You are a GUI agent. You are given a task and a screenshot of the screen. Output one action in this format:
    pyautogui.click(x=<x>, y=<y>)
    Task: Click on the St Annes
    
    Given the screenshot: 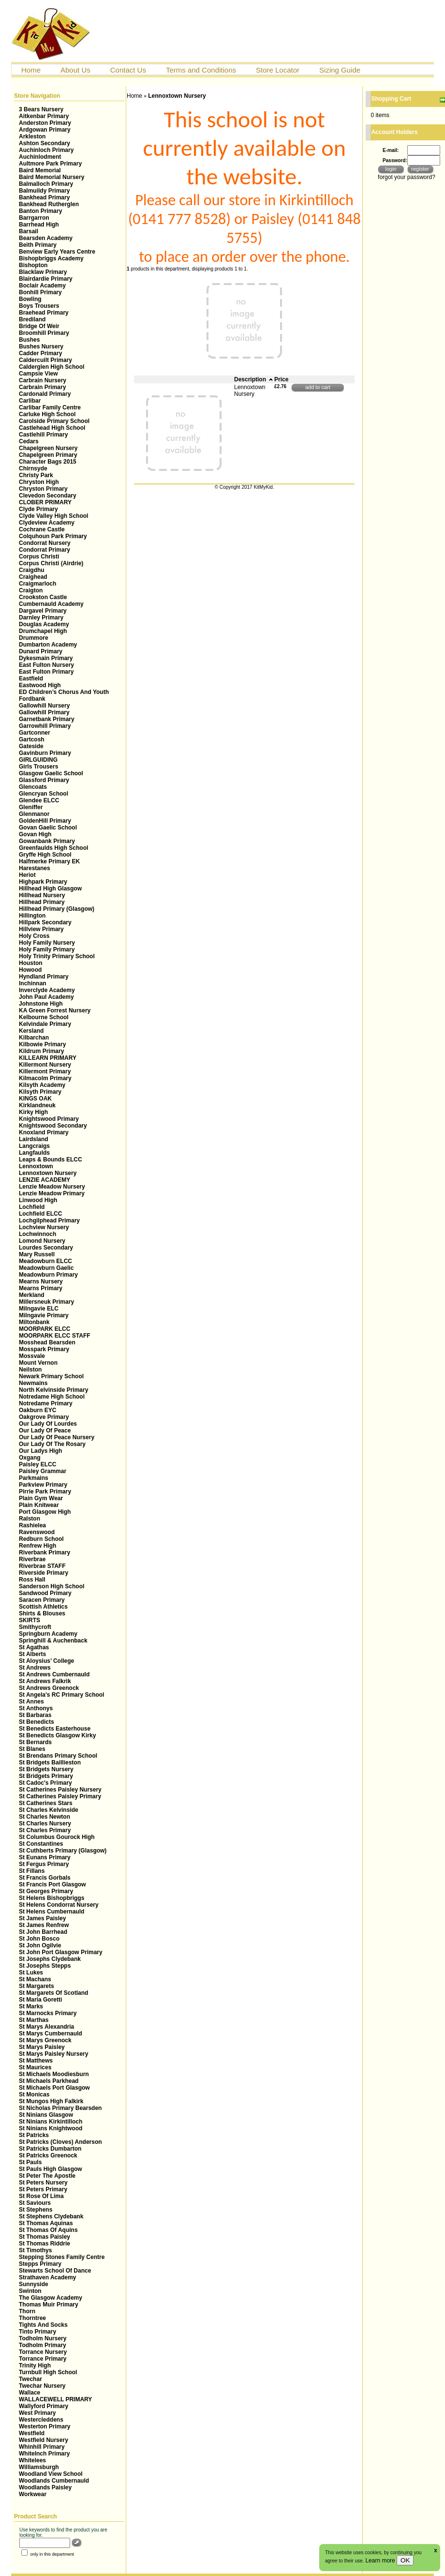 What is the action you would take?
    pyautogui.click(x=31, y=1701)
    